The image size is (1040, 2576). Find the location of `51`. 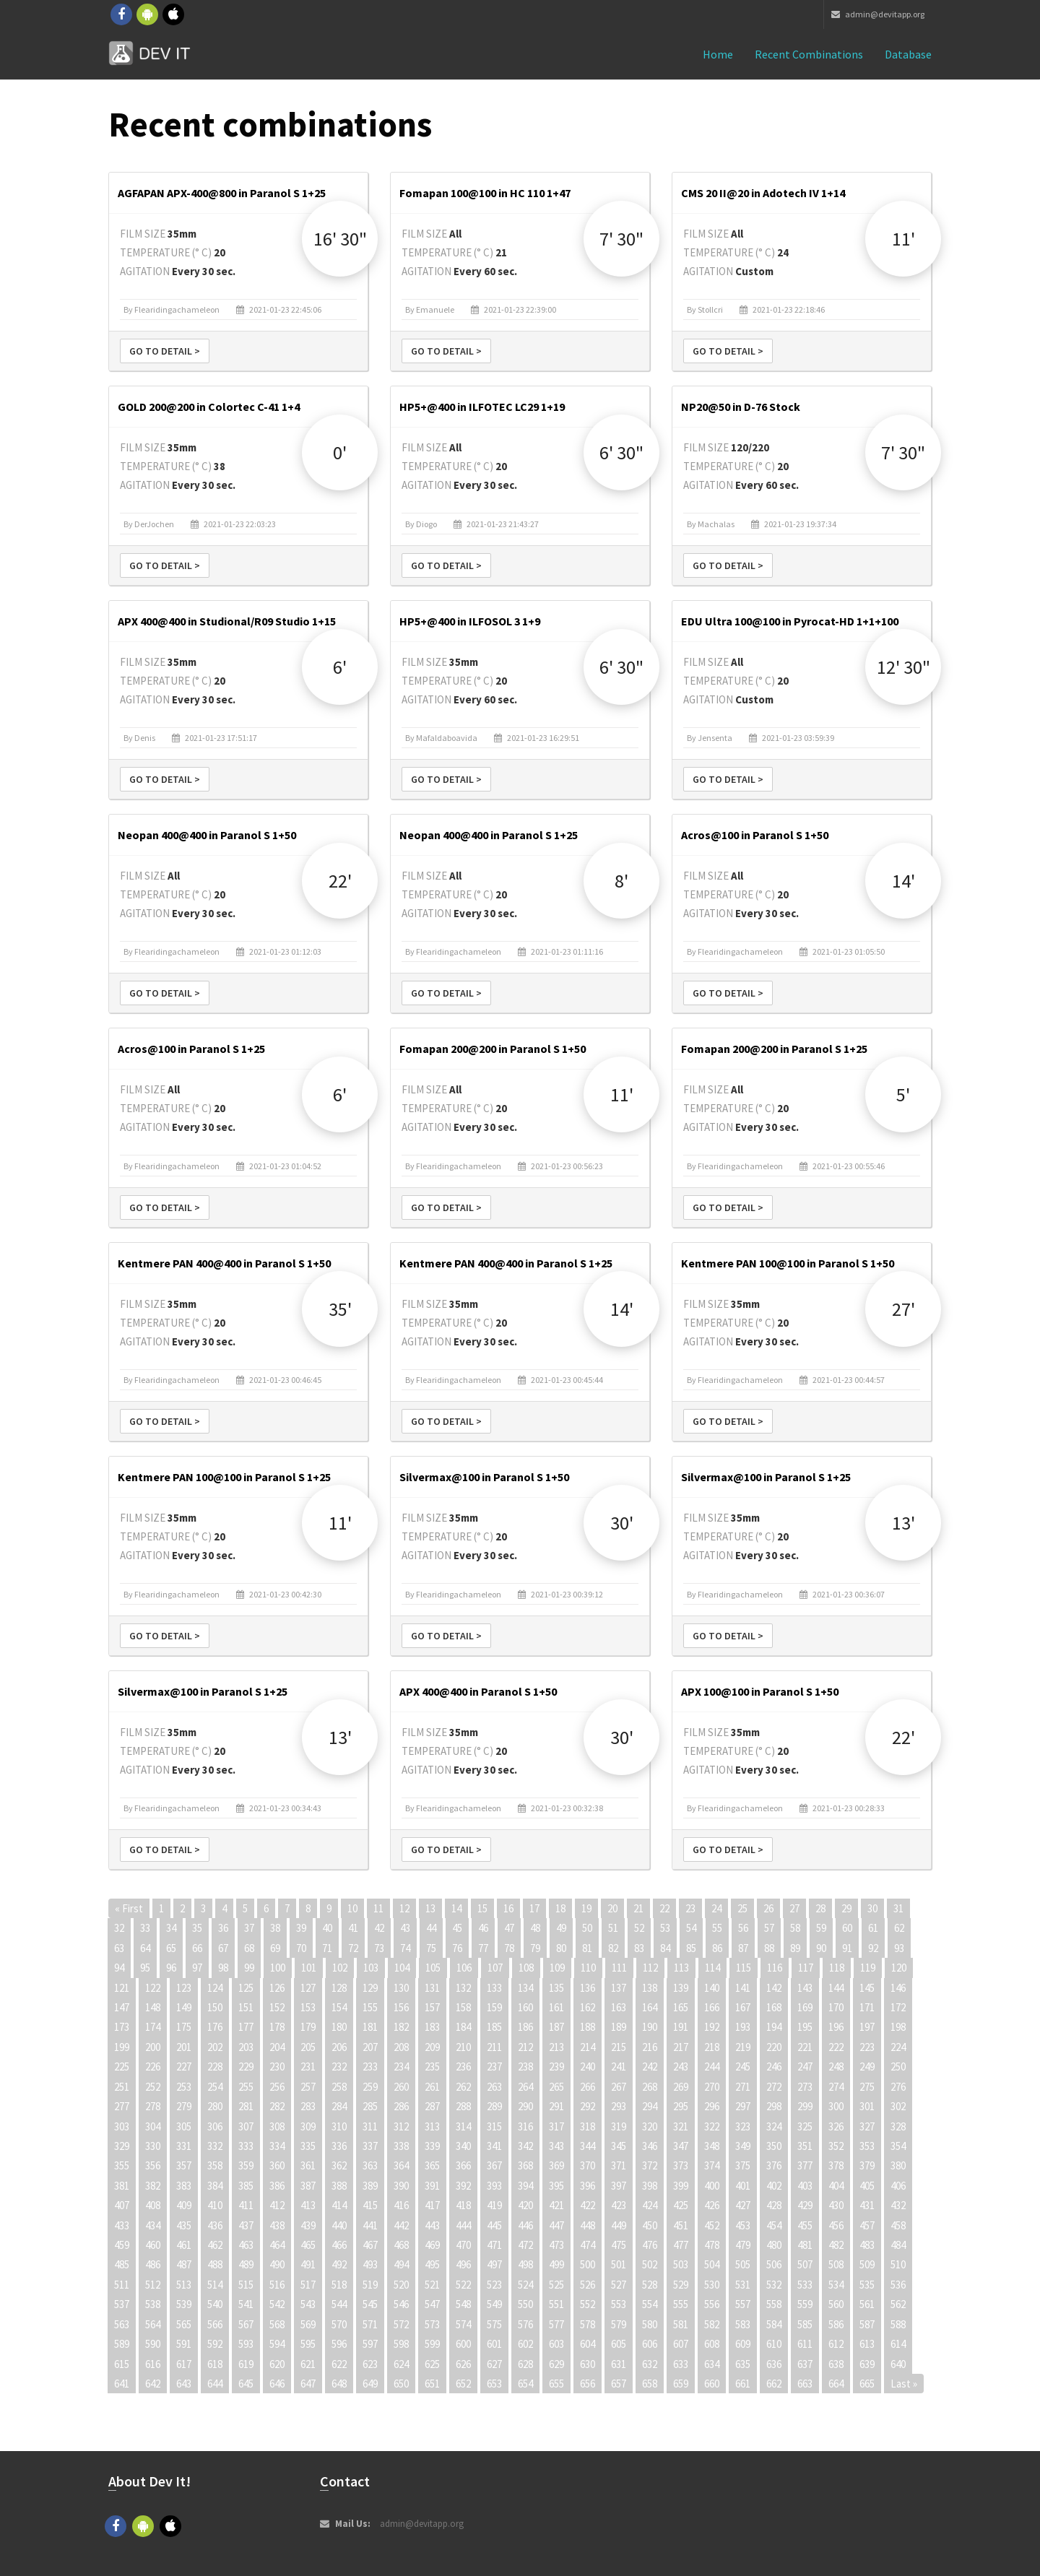

51 is located at coordinates (613, 1928).